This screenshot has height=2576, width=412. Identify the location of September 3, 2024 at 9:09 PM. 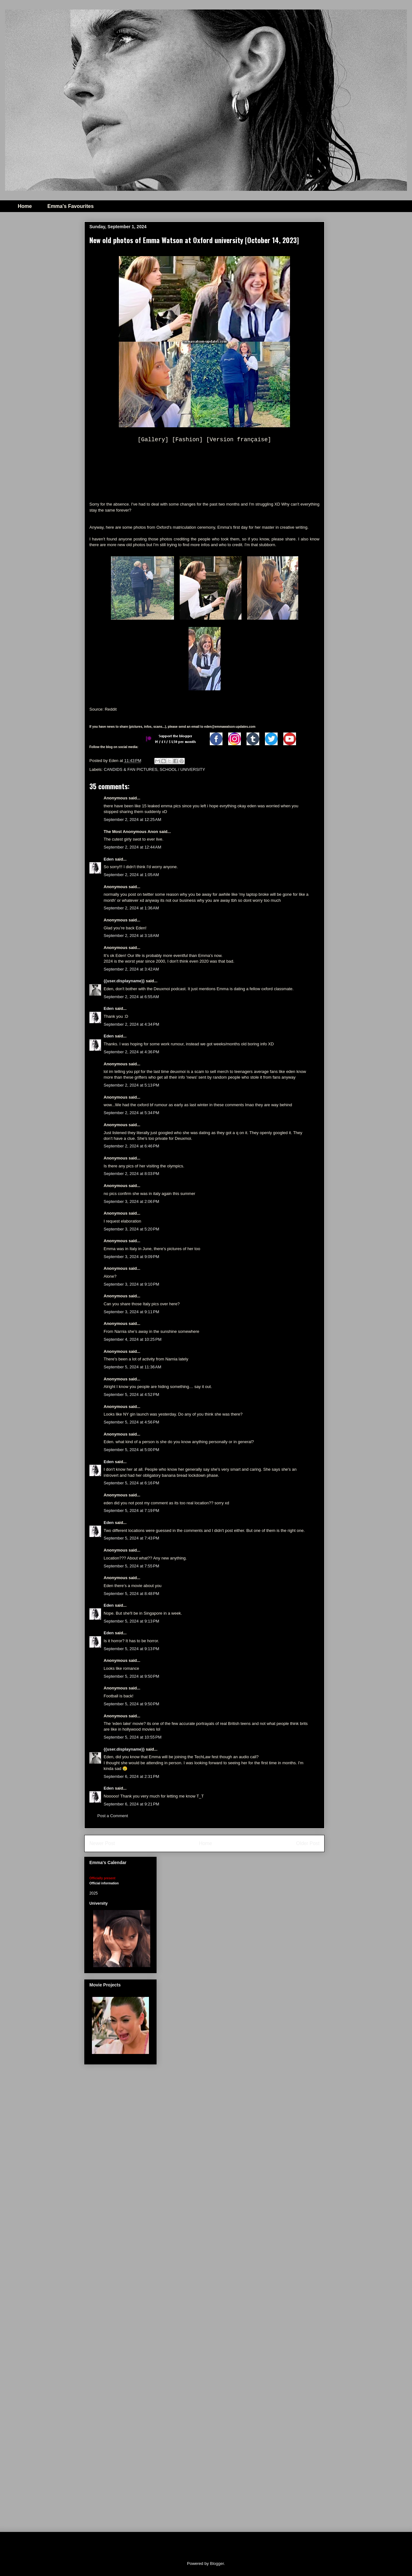
(131, 1256).